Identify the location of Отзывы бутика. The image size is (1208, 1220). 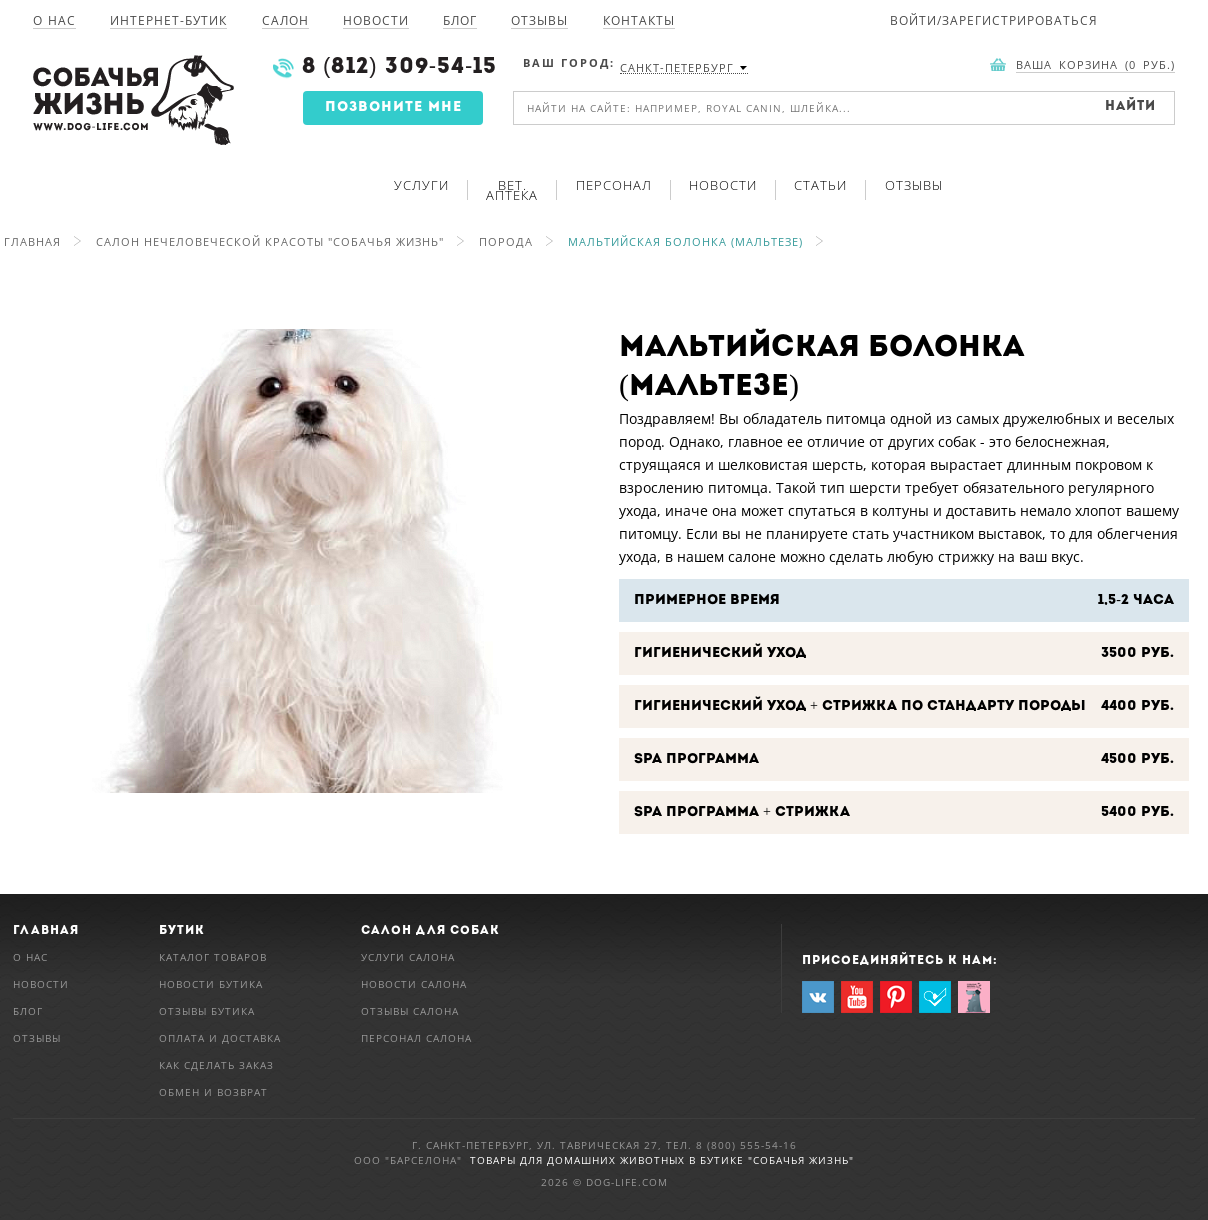
(207, 1011).